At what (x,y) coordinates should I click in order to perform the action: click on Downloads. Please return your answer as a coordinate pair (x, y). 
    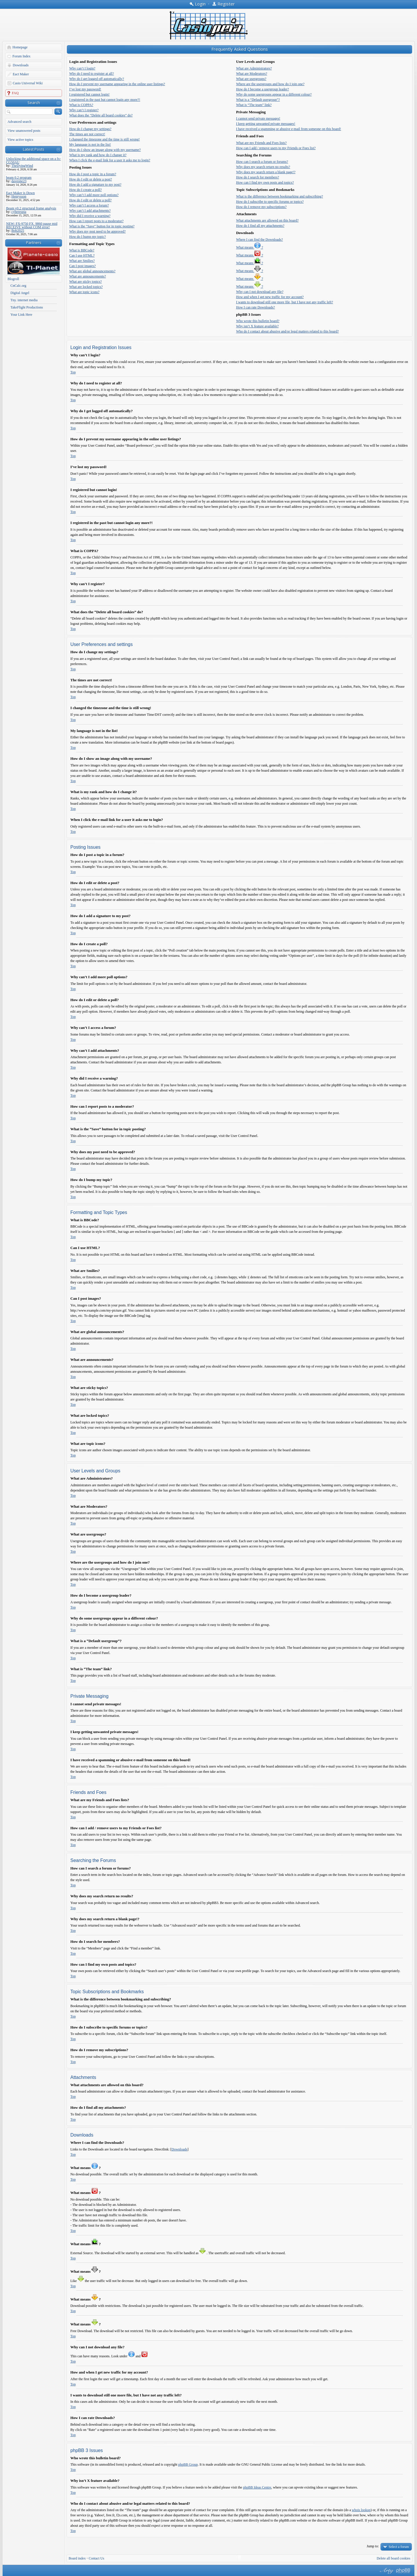
    Looking at the image, I should click on (21, 65).